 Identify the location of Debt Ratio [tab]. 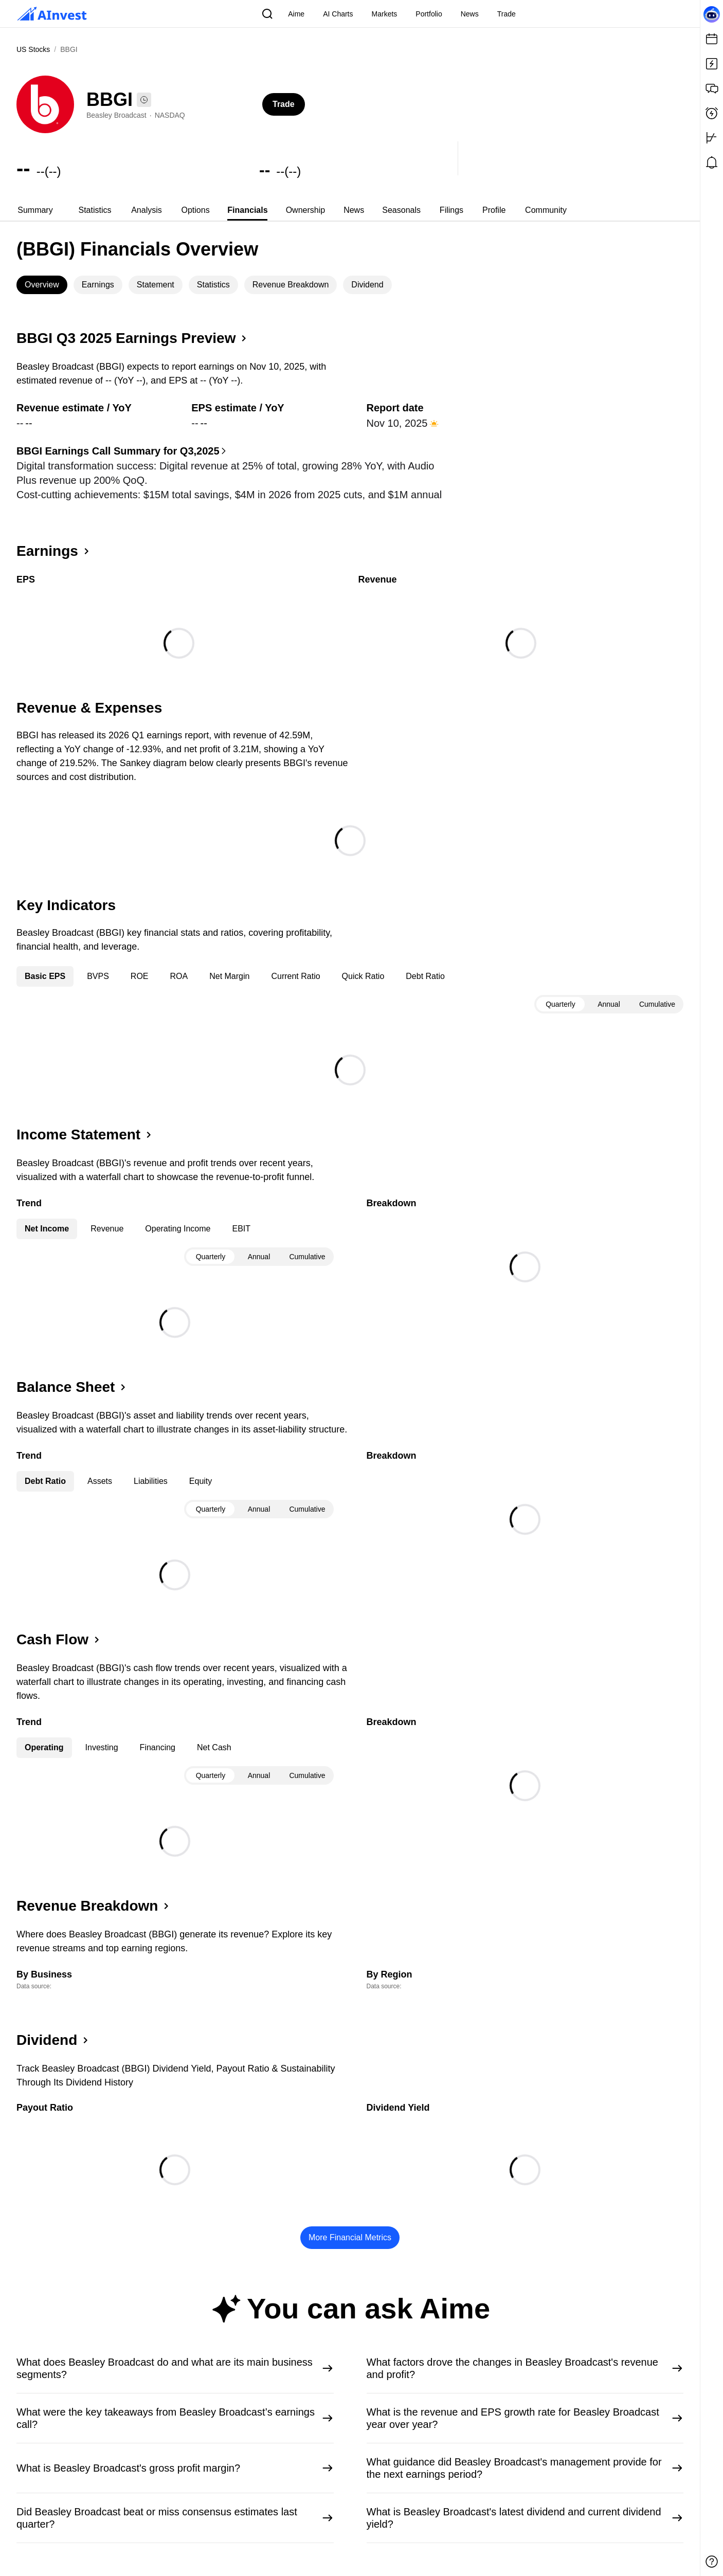
(425, 976).